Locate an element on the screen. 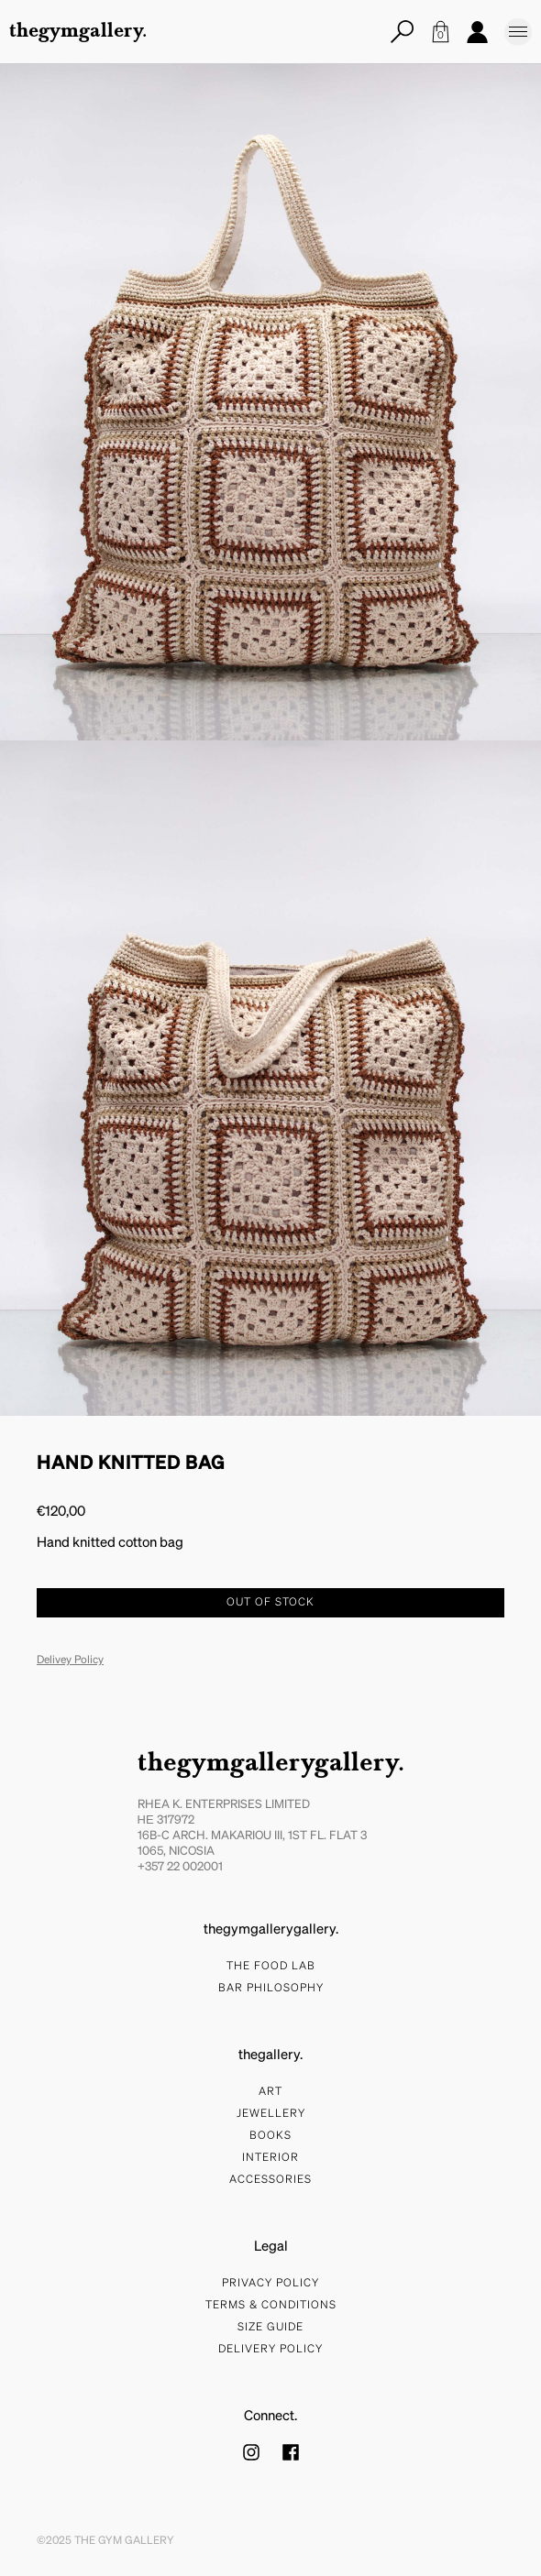 The height and width of the screenshot is (2576, 541). The food lab is located at coordinates (270, 1966).